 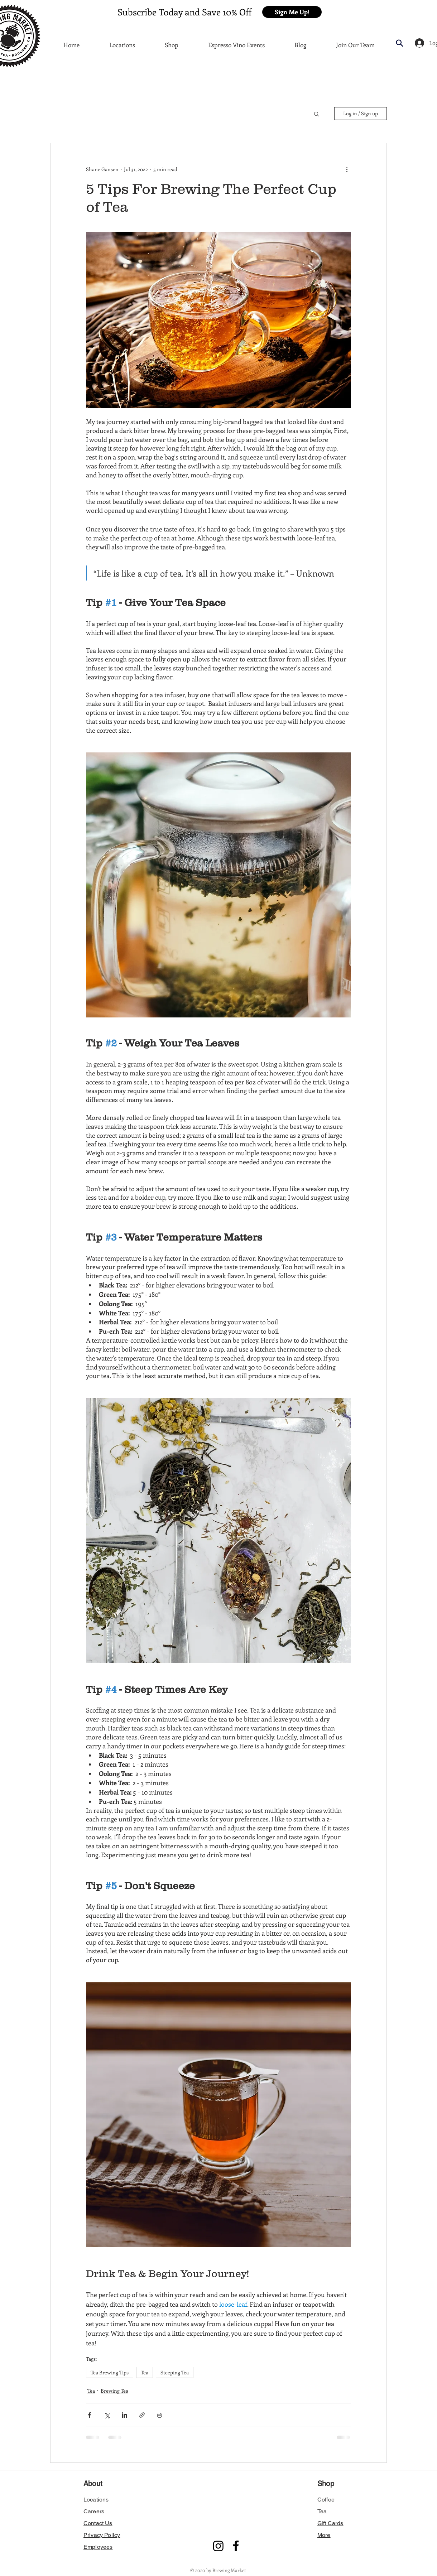 I want to click on Tea Brewing Tips, so click(x=110, y=2372).